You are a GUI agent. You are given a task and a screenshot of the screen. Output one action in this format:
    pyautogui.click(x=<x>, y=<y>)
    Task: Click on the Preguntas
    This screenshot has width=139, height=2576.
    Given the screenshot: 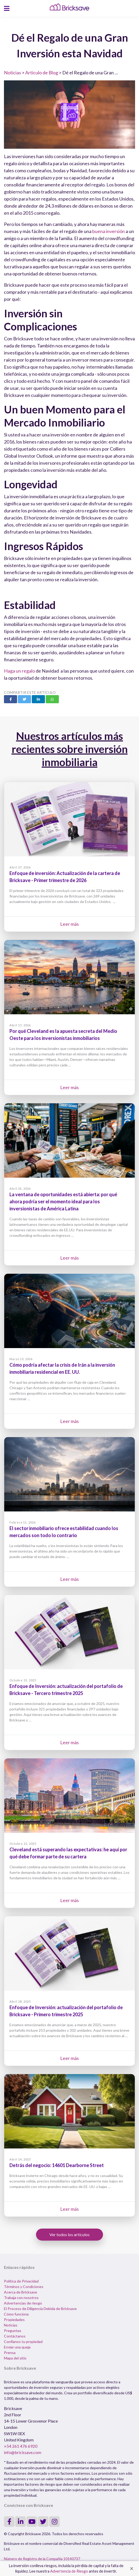 What is the action you would take?
    pyautogui.click(x=12, y=2330)
    